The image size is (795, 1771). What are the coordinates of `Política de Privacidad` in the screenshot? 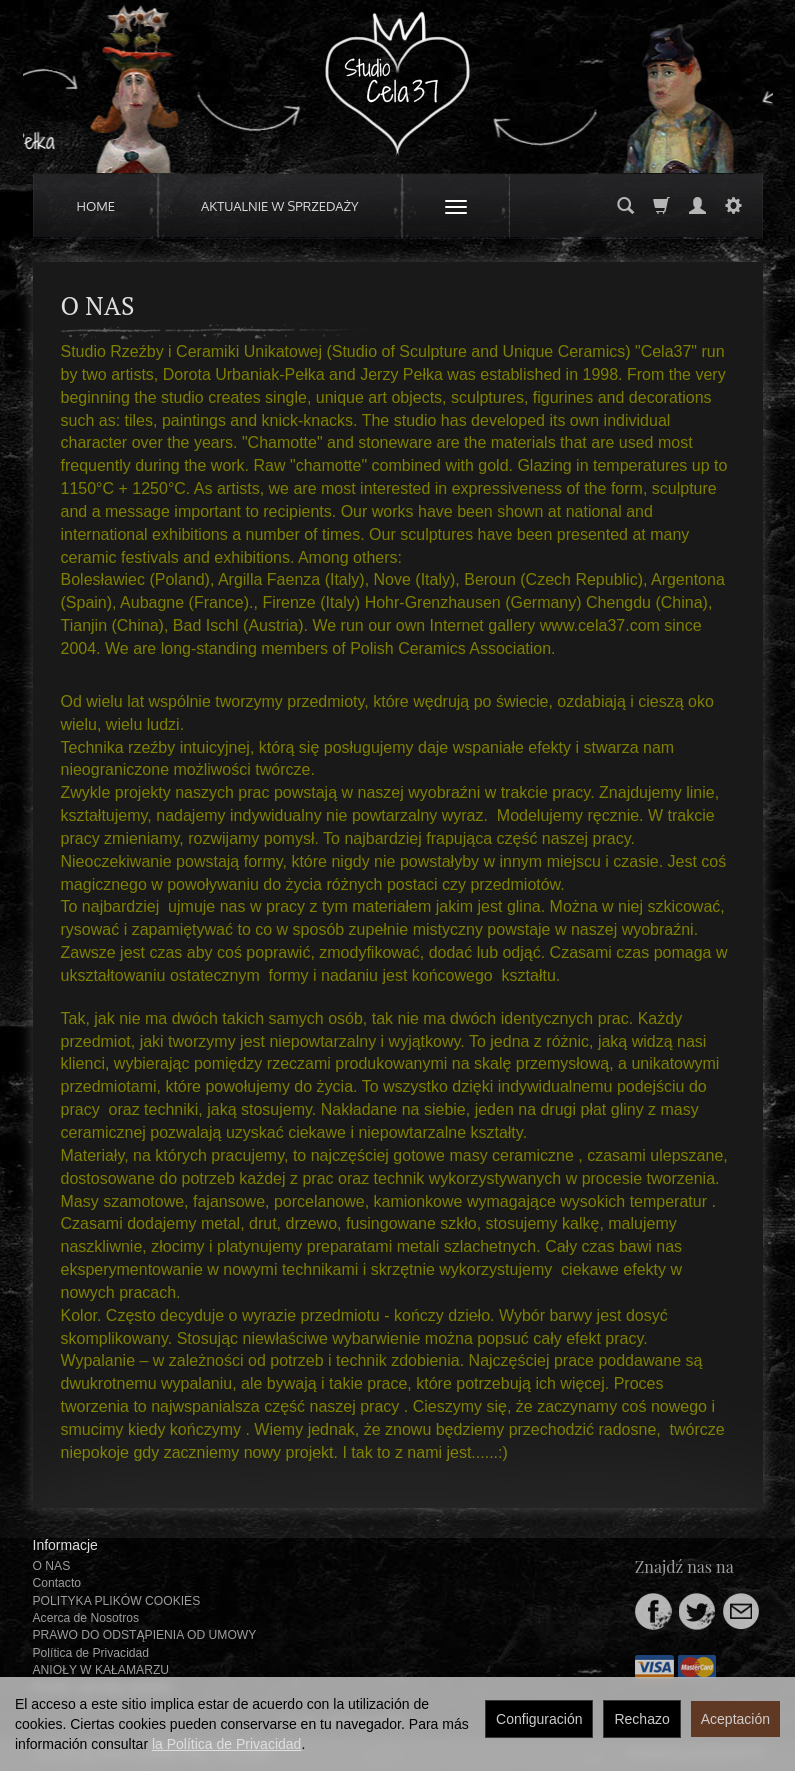 It's located at (91, 1653).